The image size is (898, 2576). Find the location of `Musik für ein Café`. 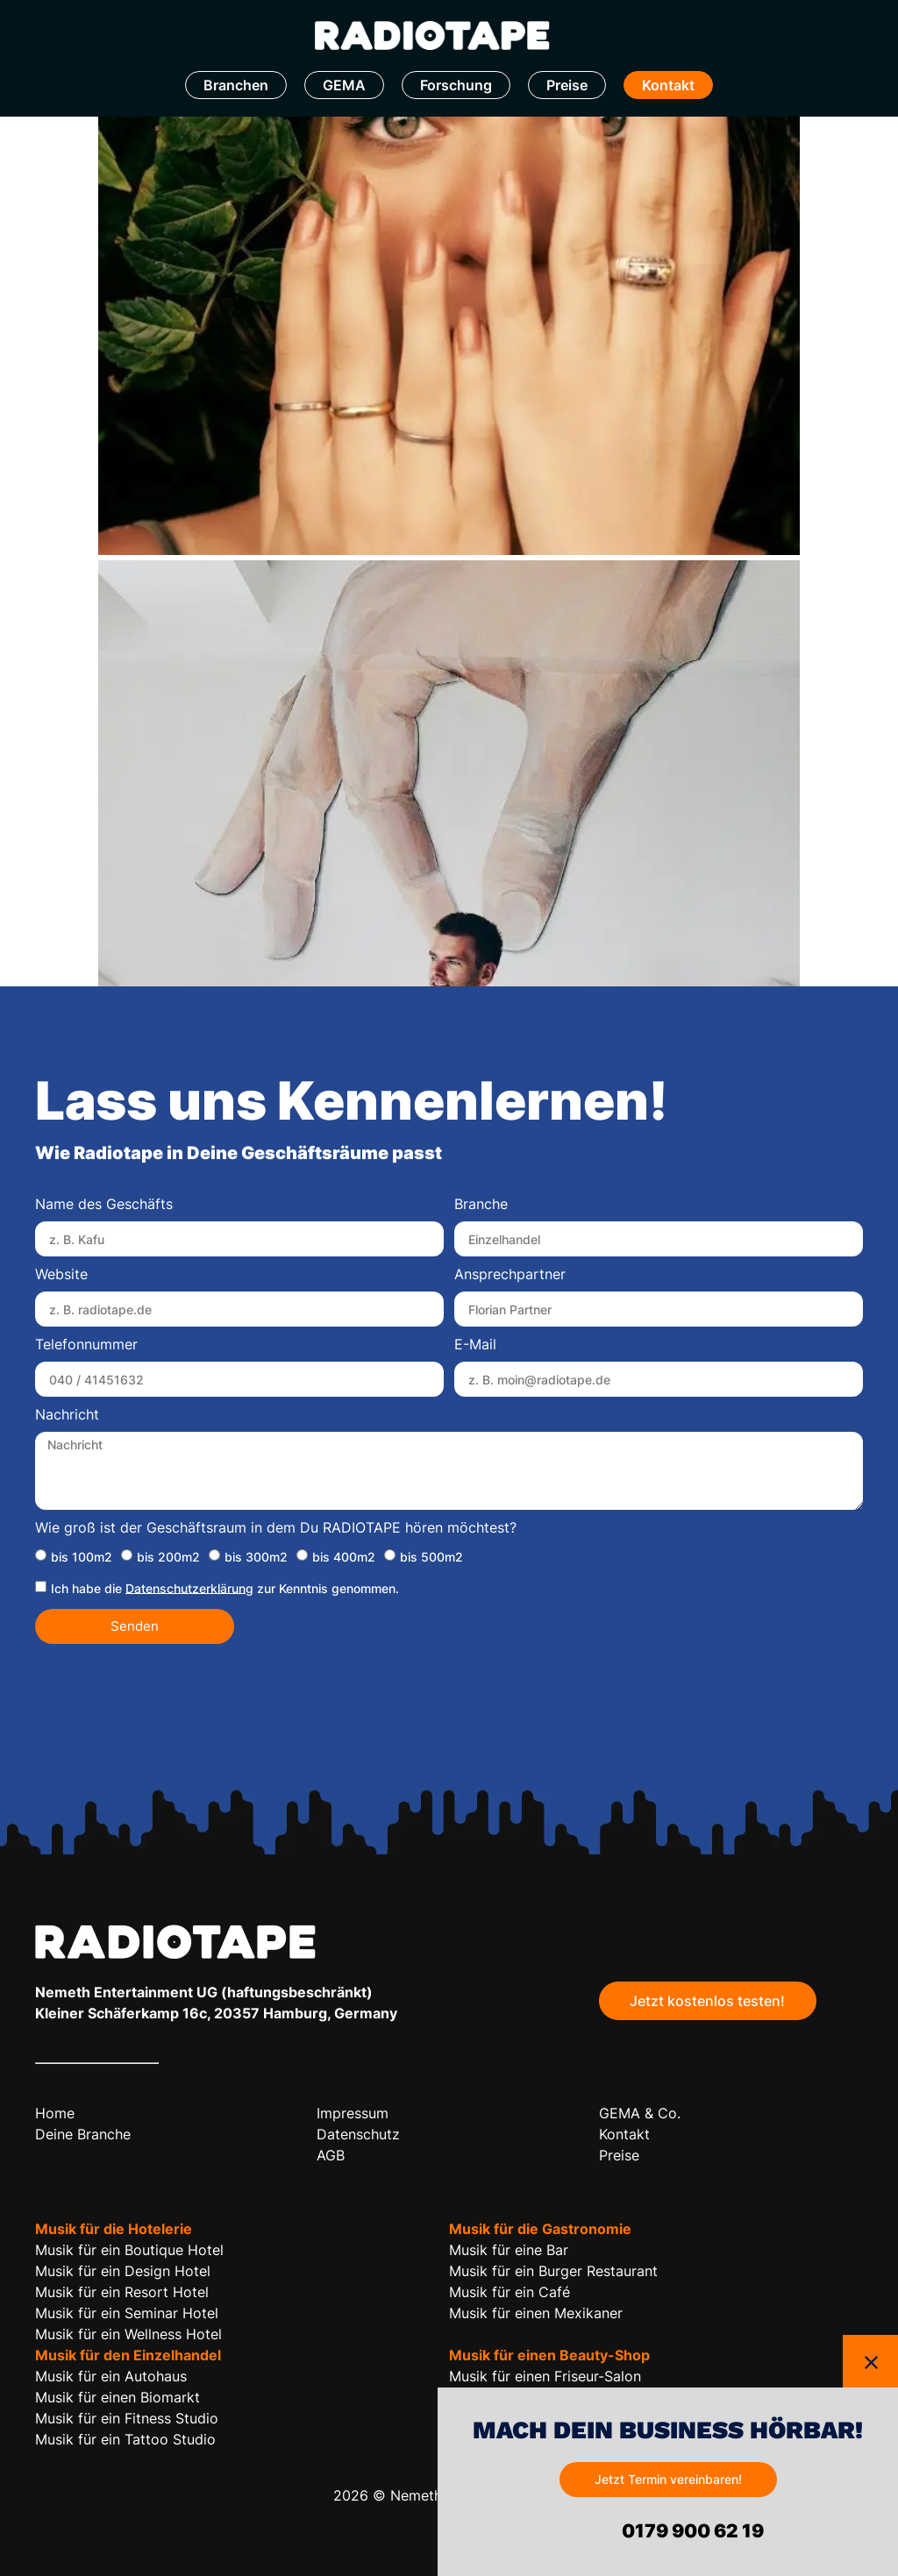

Musik für ein Café is located at coordinates (509, 2292).